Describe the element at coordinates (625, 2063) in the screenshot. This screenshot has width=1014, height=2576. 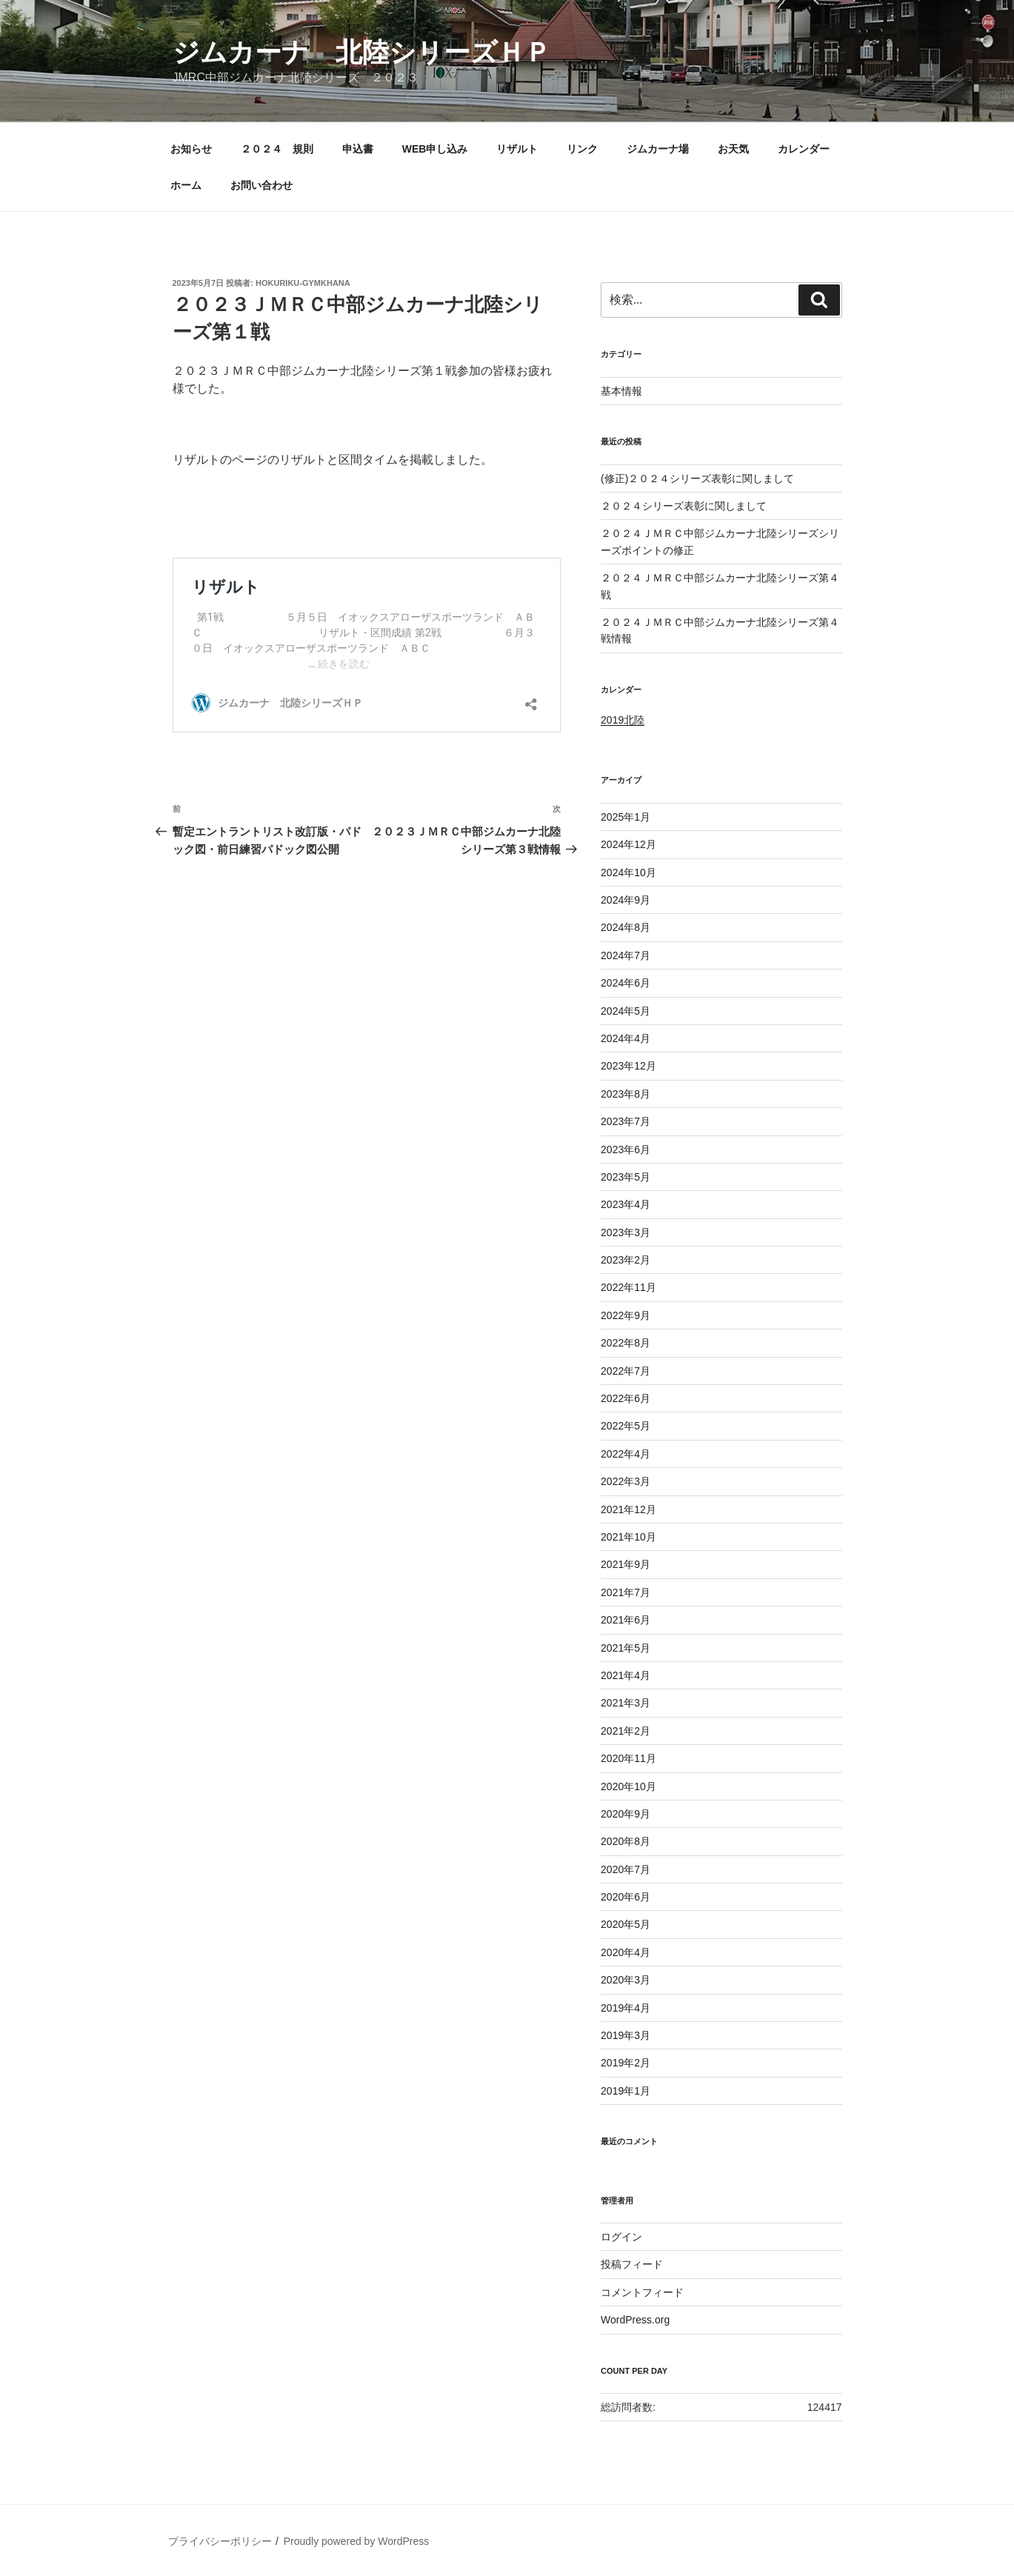
I see `2019年2月` at that location.